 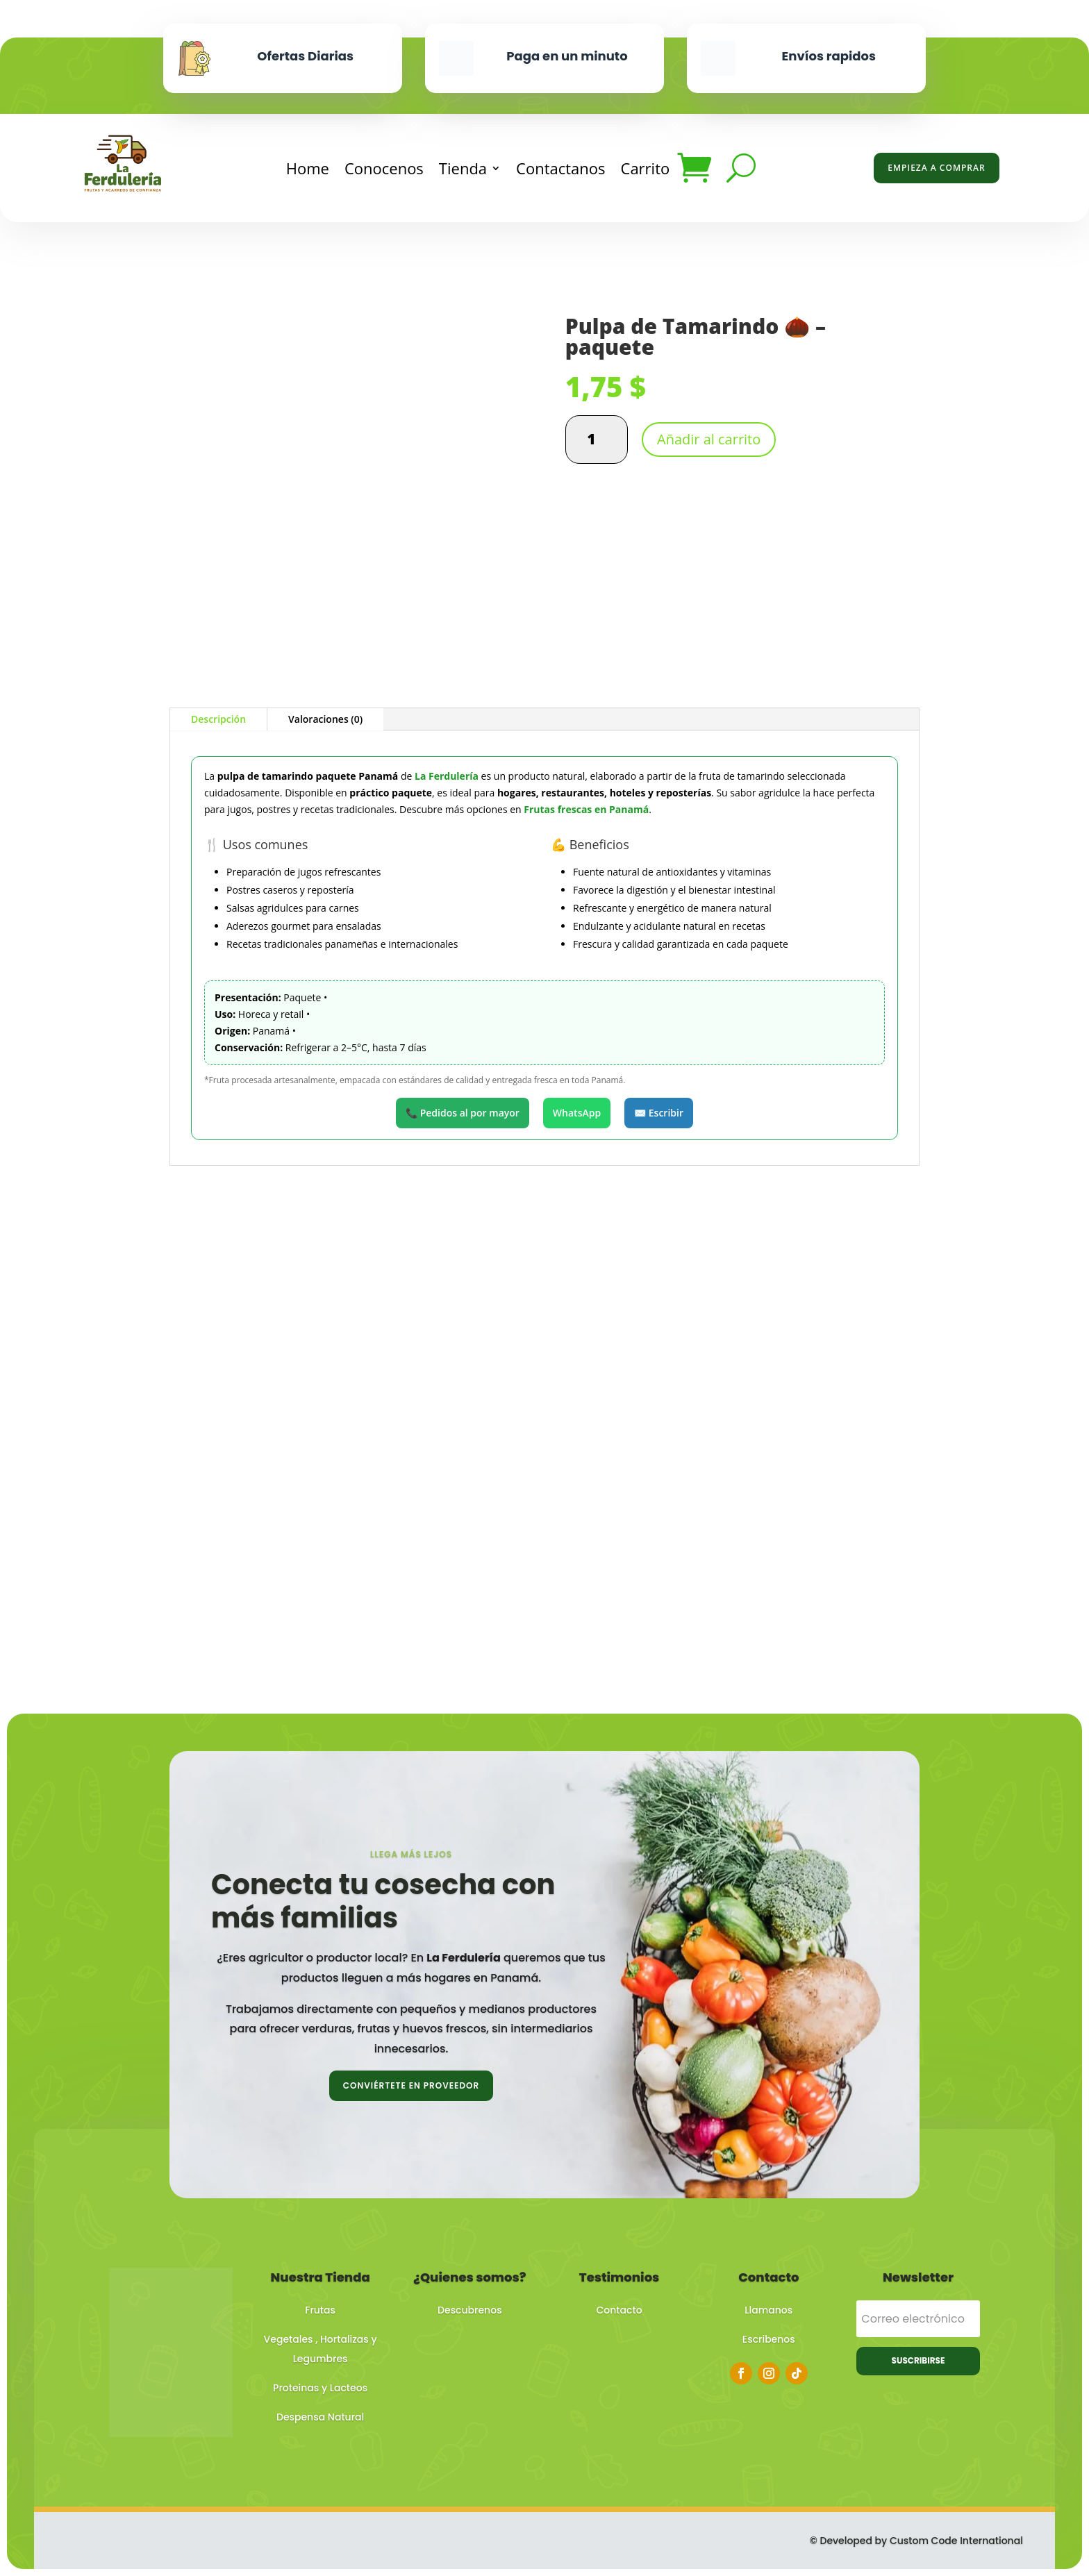 I want to click on Añadir al carrito, so click(x=708, y=439).